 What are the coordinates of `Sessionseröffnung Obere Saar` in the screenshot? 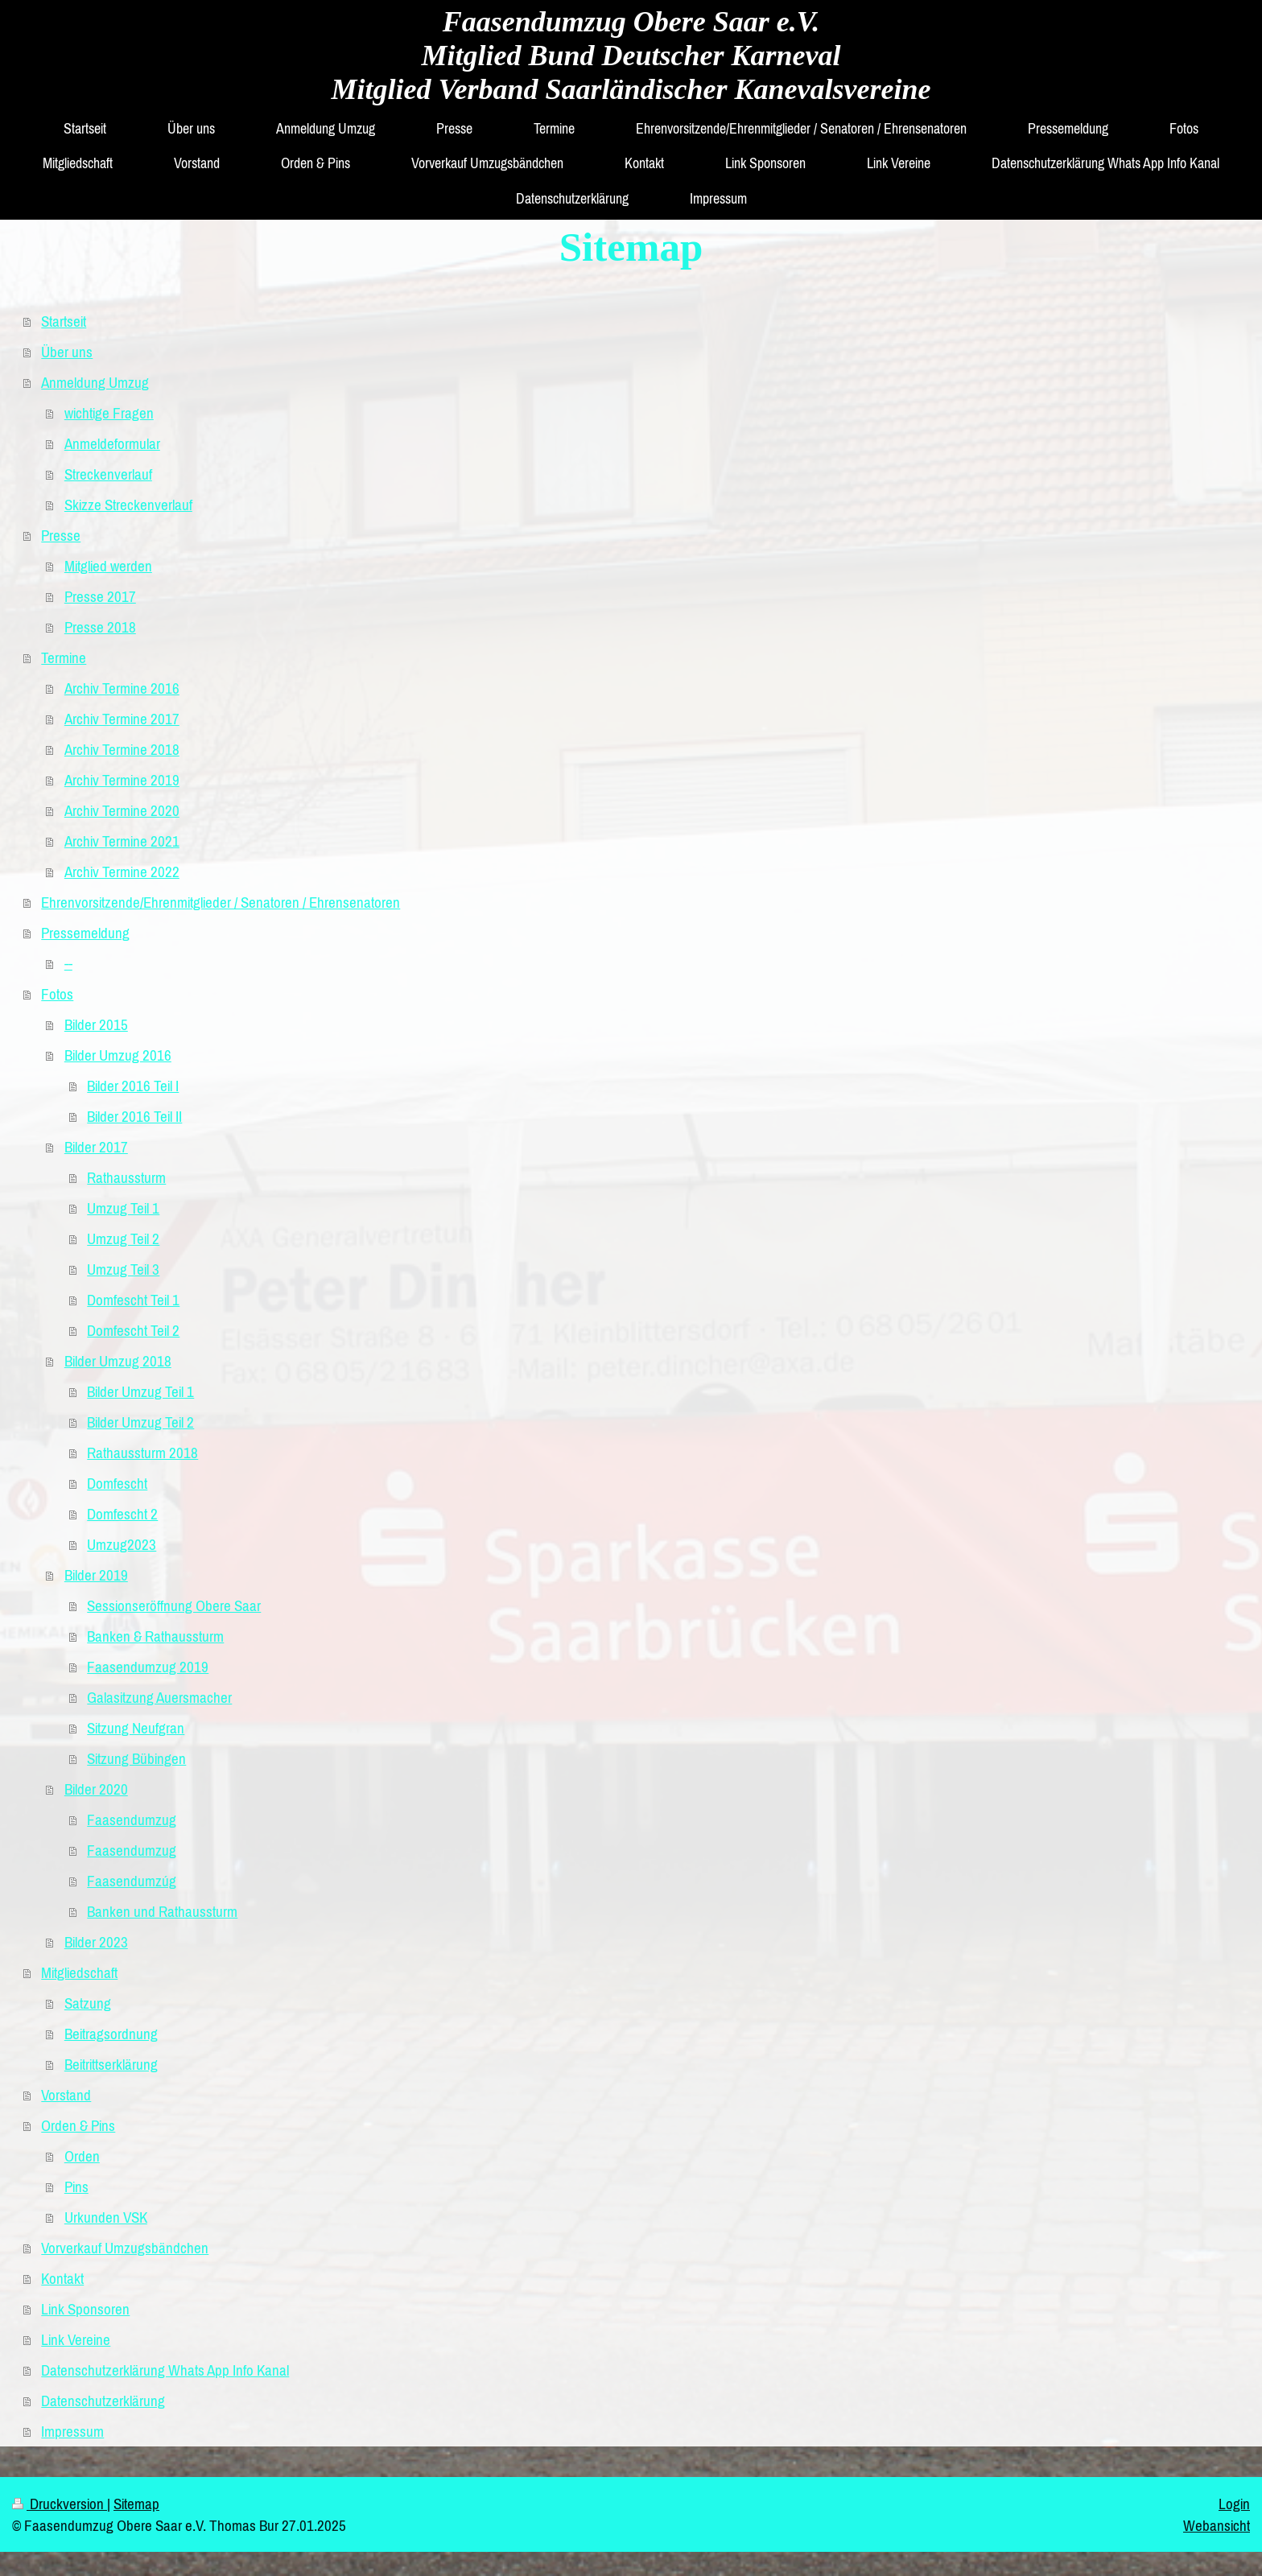 It's located at (174, 1605).